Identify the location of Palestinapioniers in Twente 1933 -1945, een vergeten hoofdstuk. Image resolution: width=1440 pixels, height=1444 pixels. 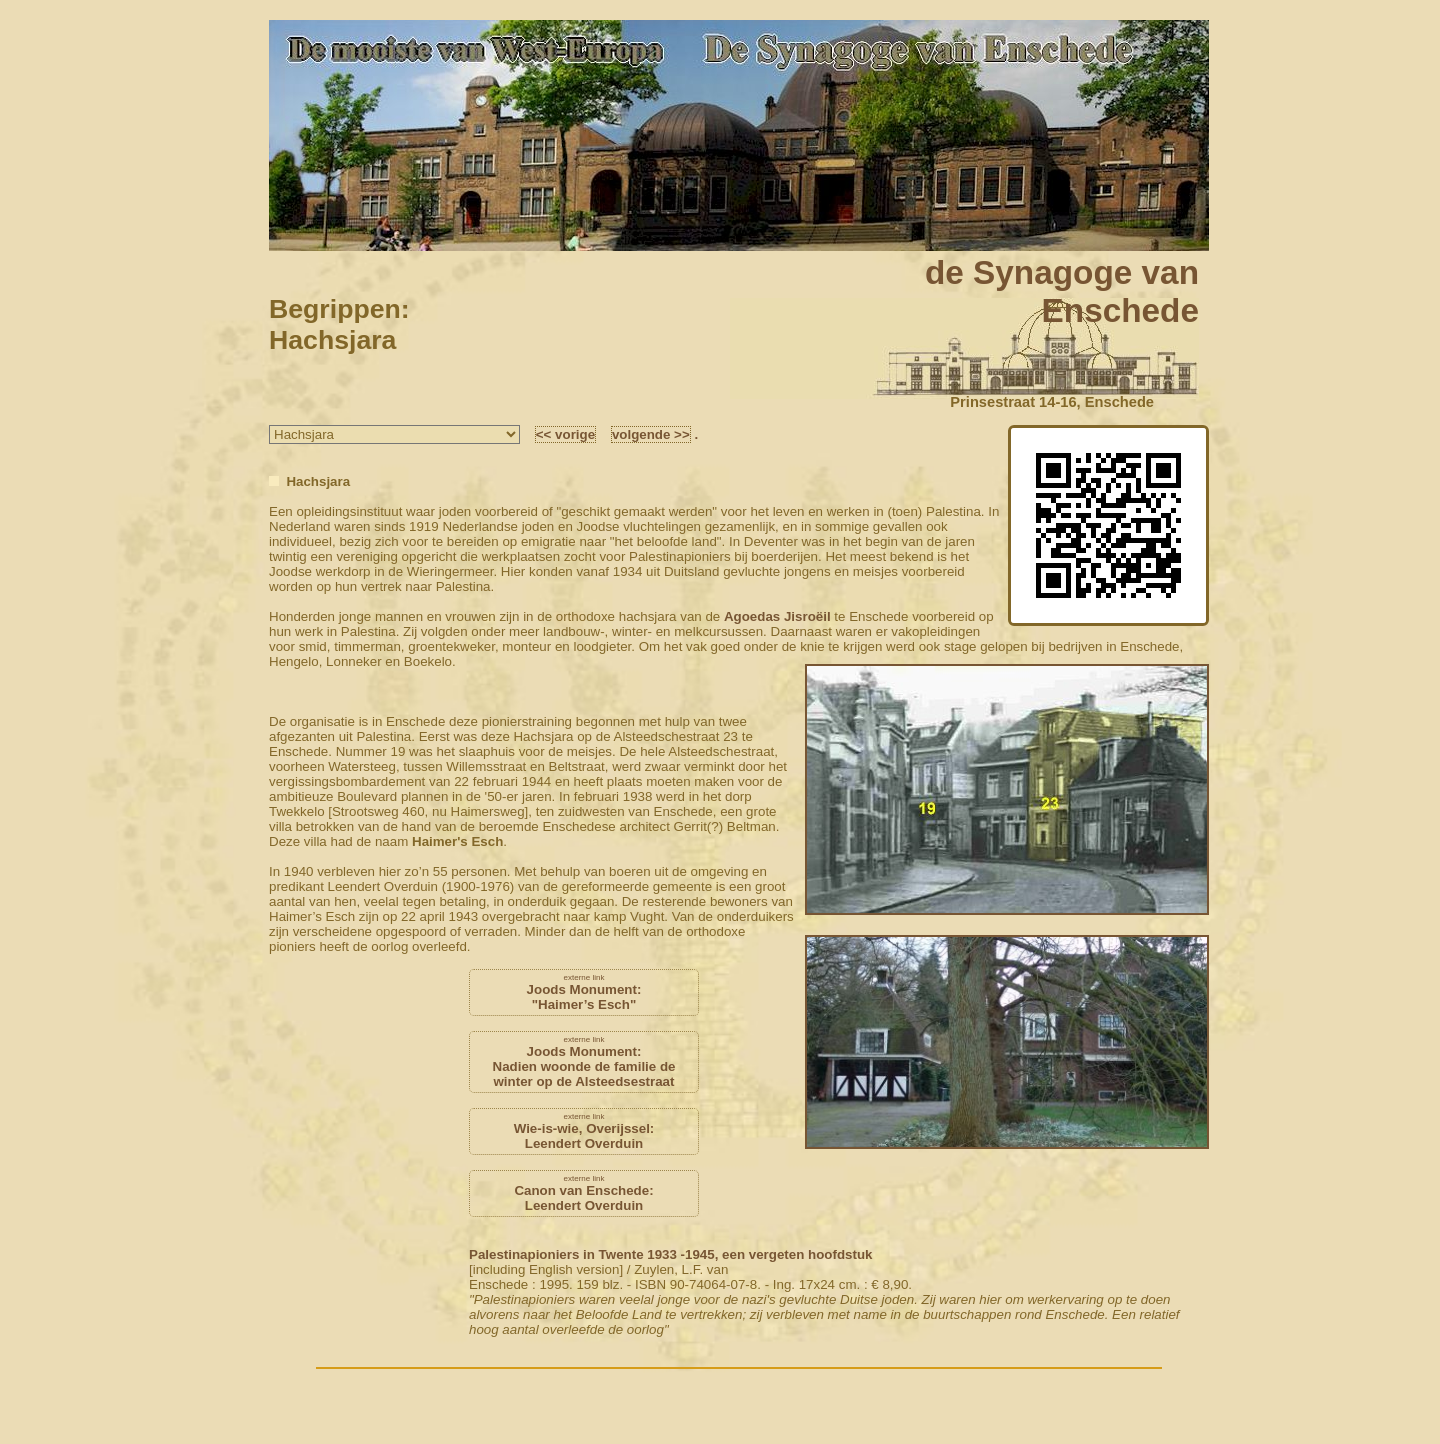
(670, 1254).